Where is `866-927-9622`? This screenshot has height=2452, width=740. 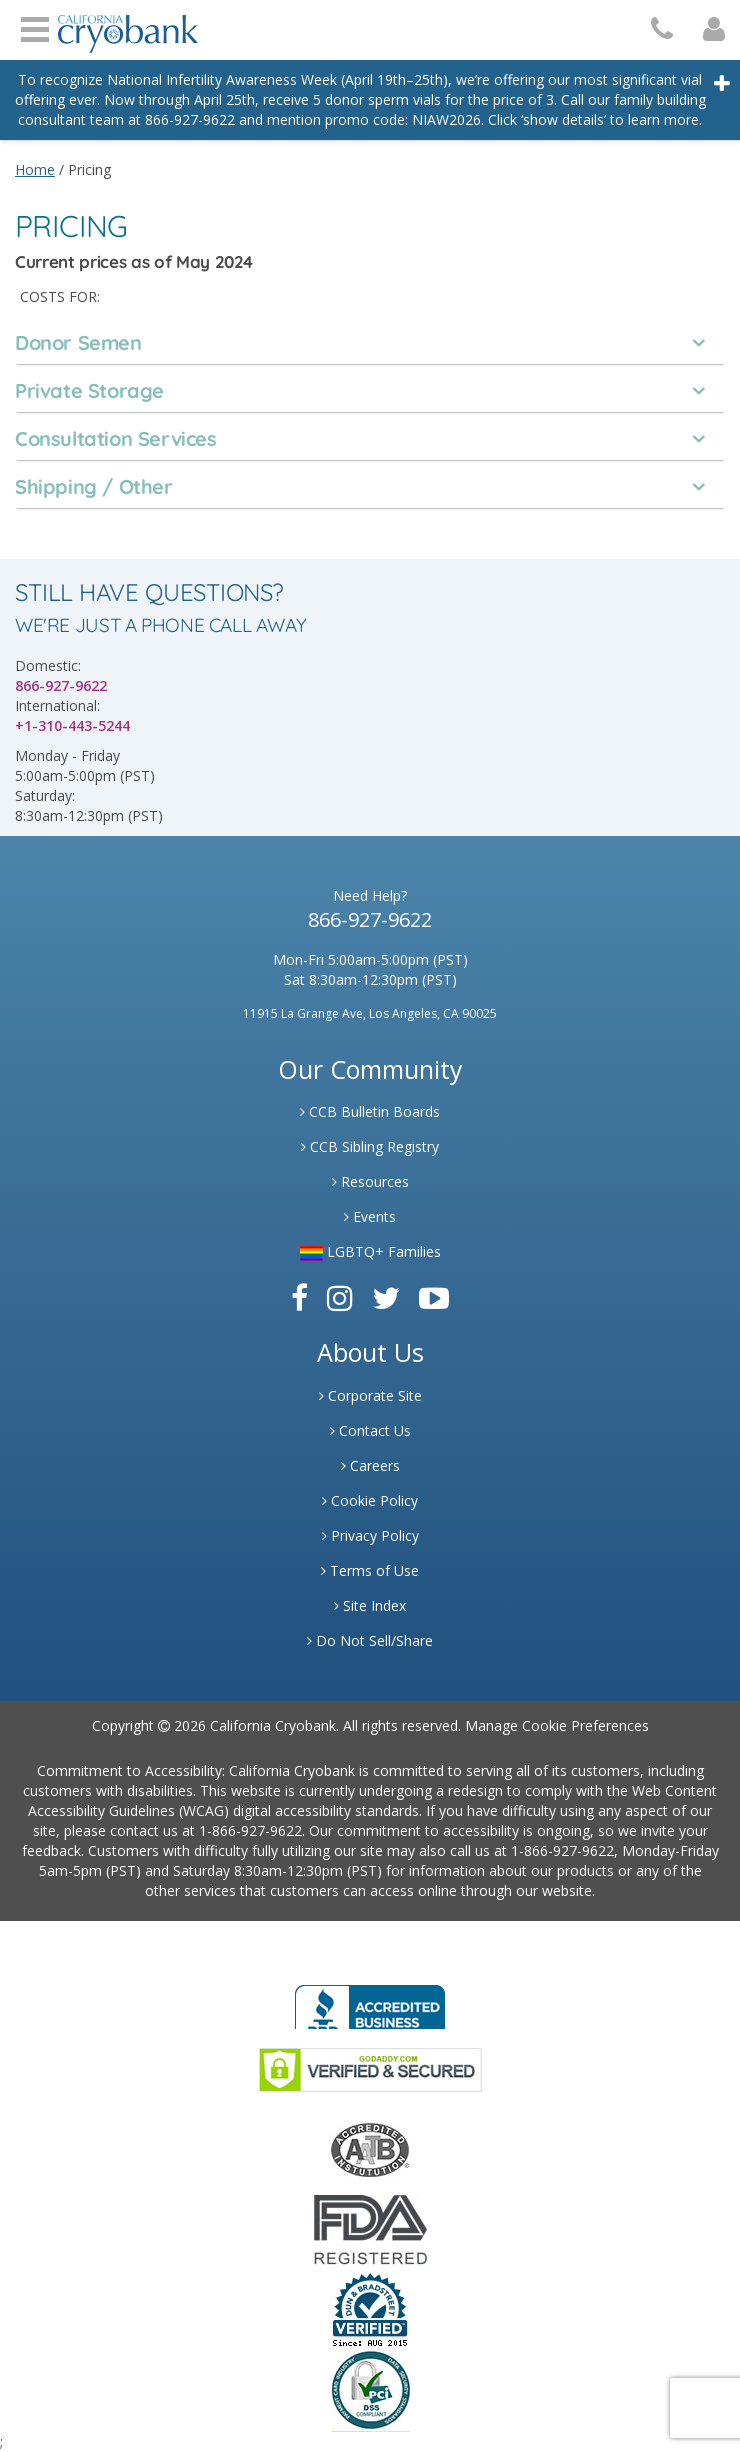
866-927-9622 is located at coordinates (61, 685).